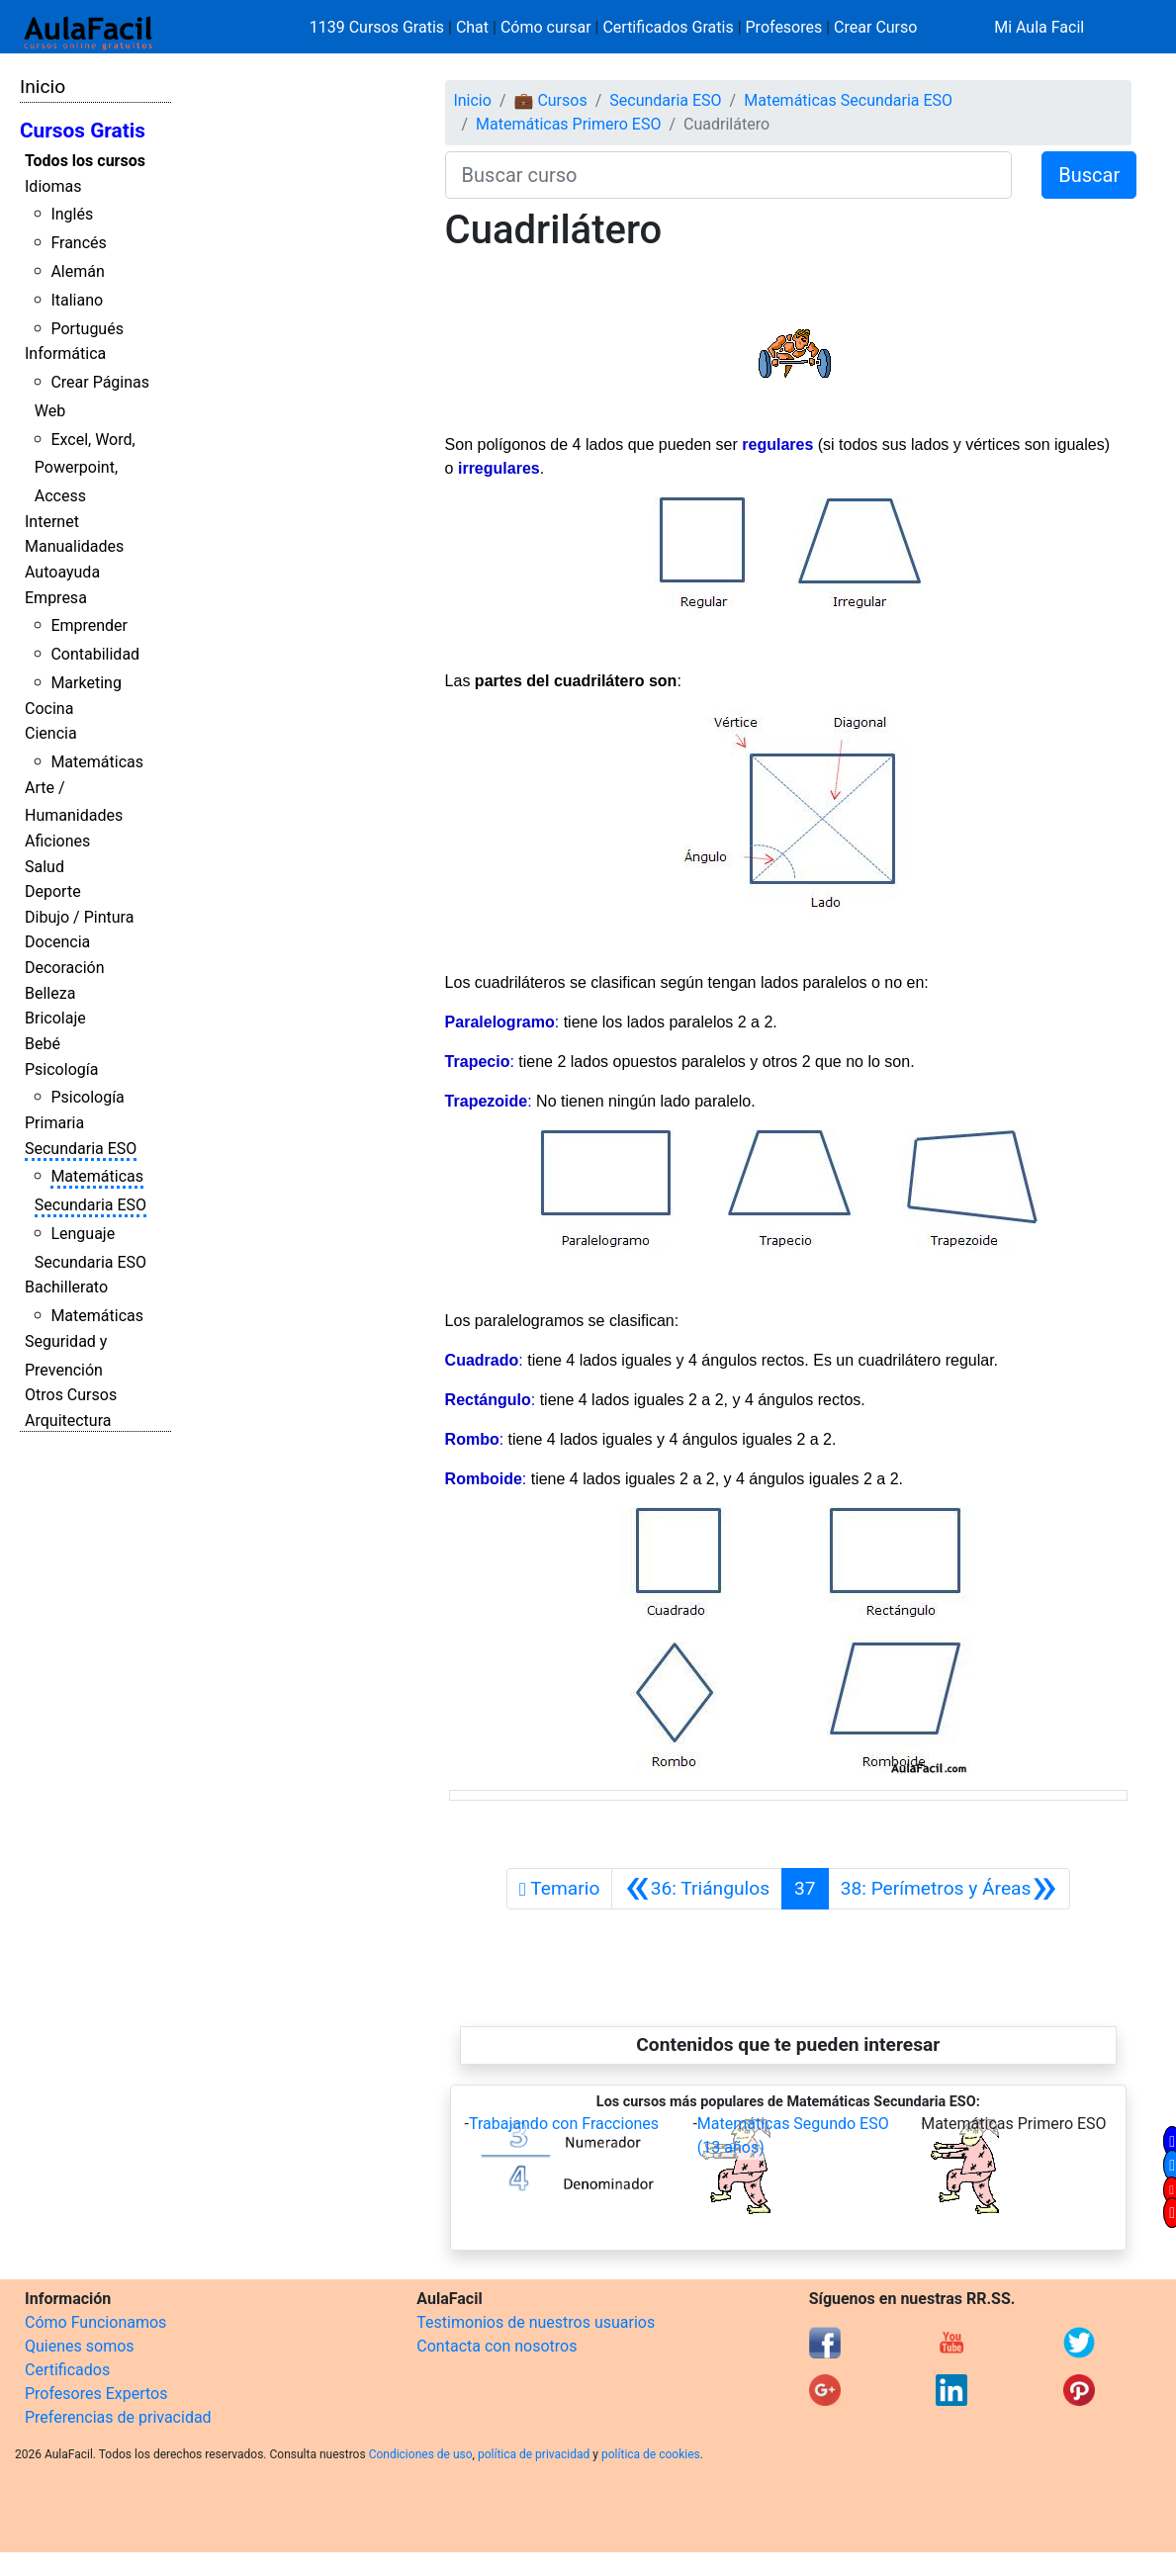 The height and width of the screenshot is (2576, 1176). Describe the element at coordinates (533, 2454) in the screenshot. I see `política de privacidad` at that location.